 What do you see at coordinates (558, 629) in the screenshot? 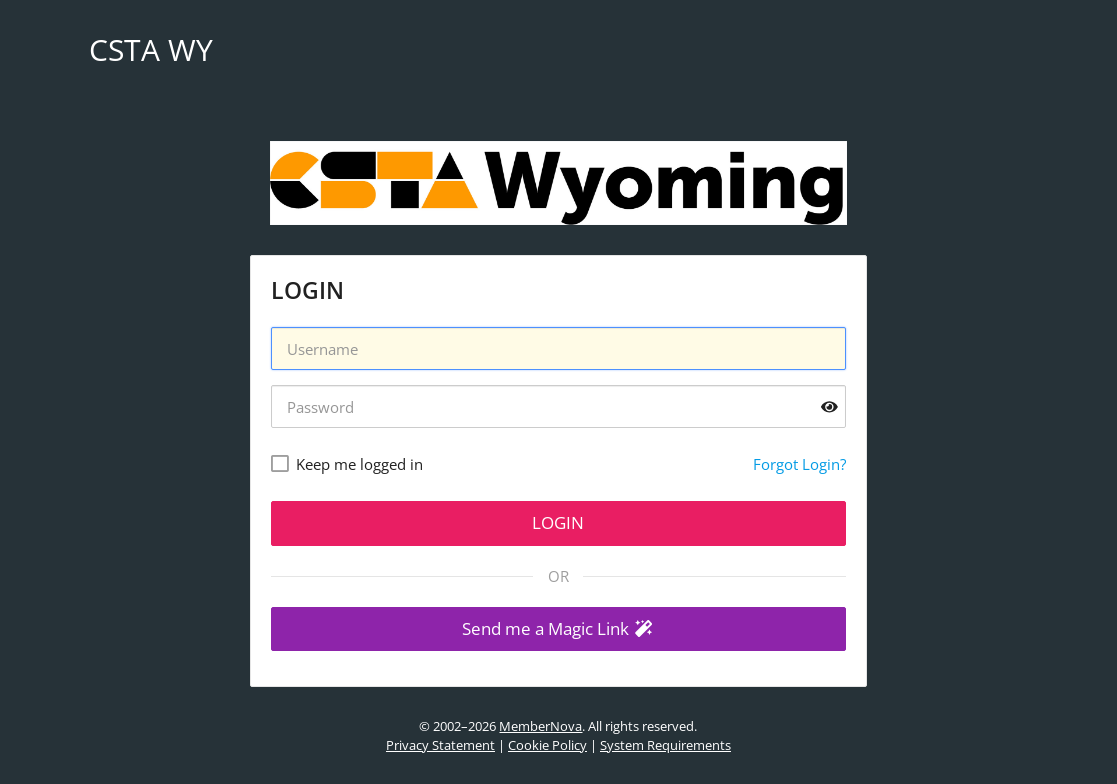
I see `[button]` at bounding box center [558, 629].